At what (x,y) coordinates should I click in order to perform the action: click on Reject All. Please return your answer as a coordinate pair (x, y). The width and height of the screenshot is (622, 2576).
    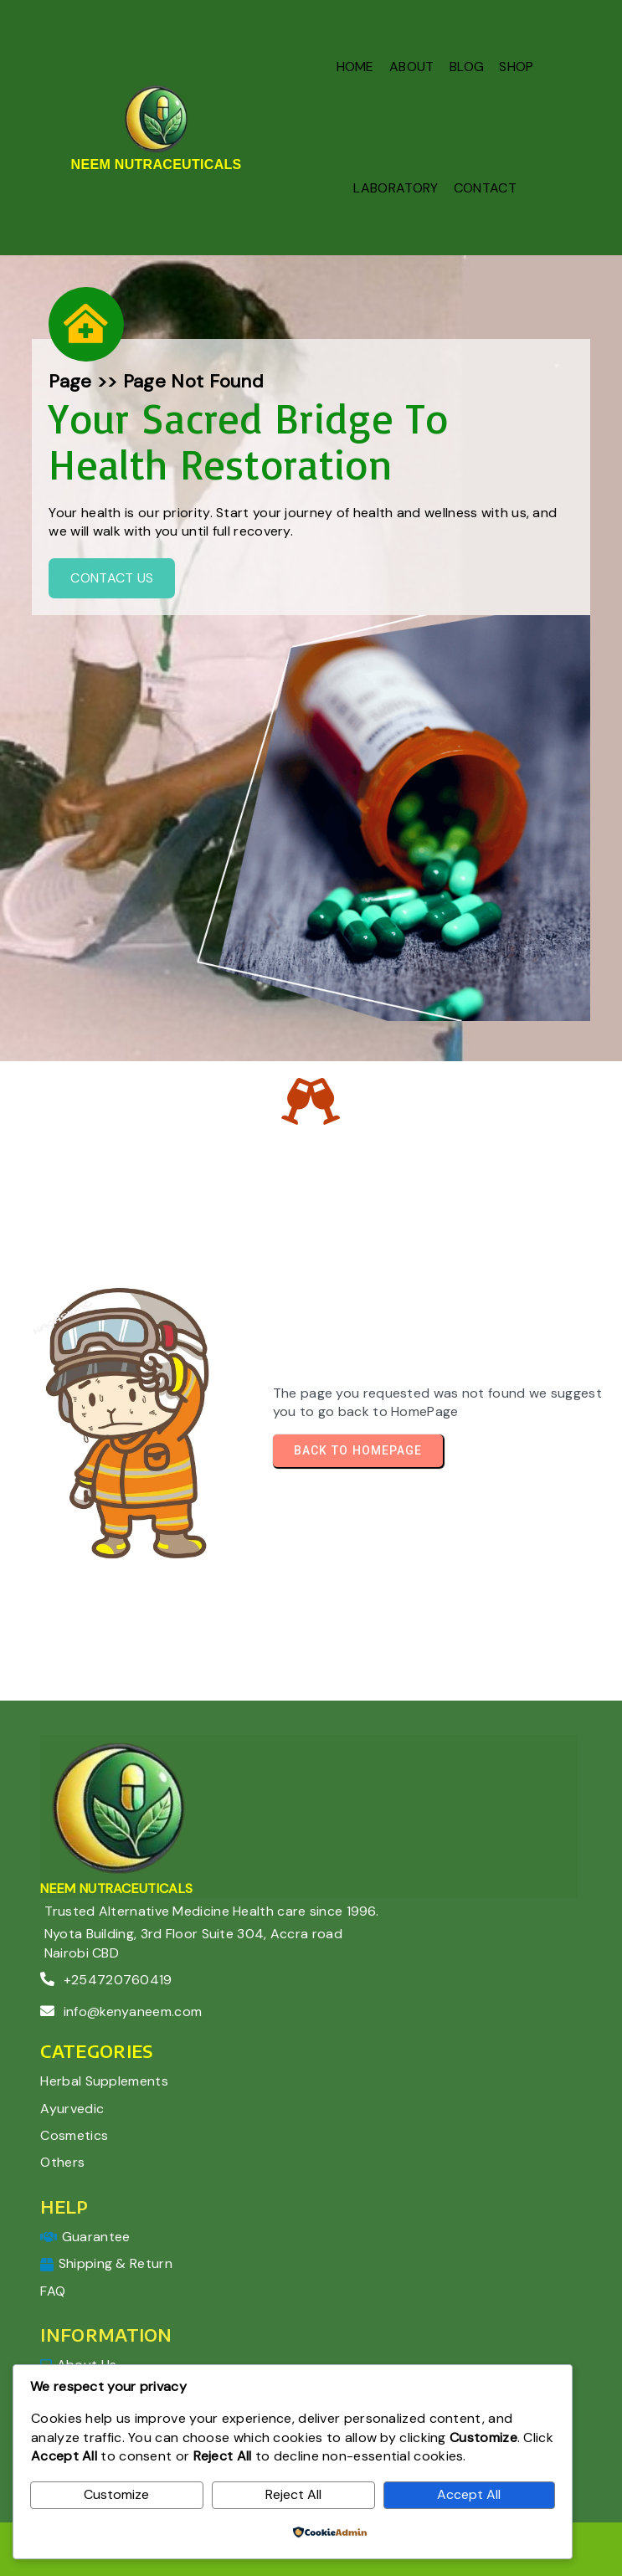
    Looking at the image, I should click on (293, 2494).